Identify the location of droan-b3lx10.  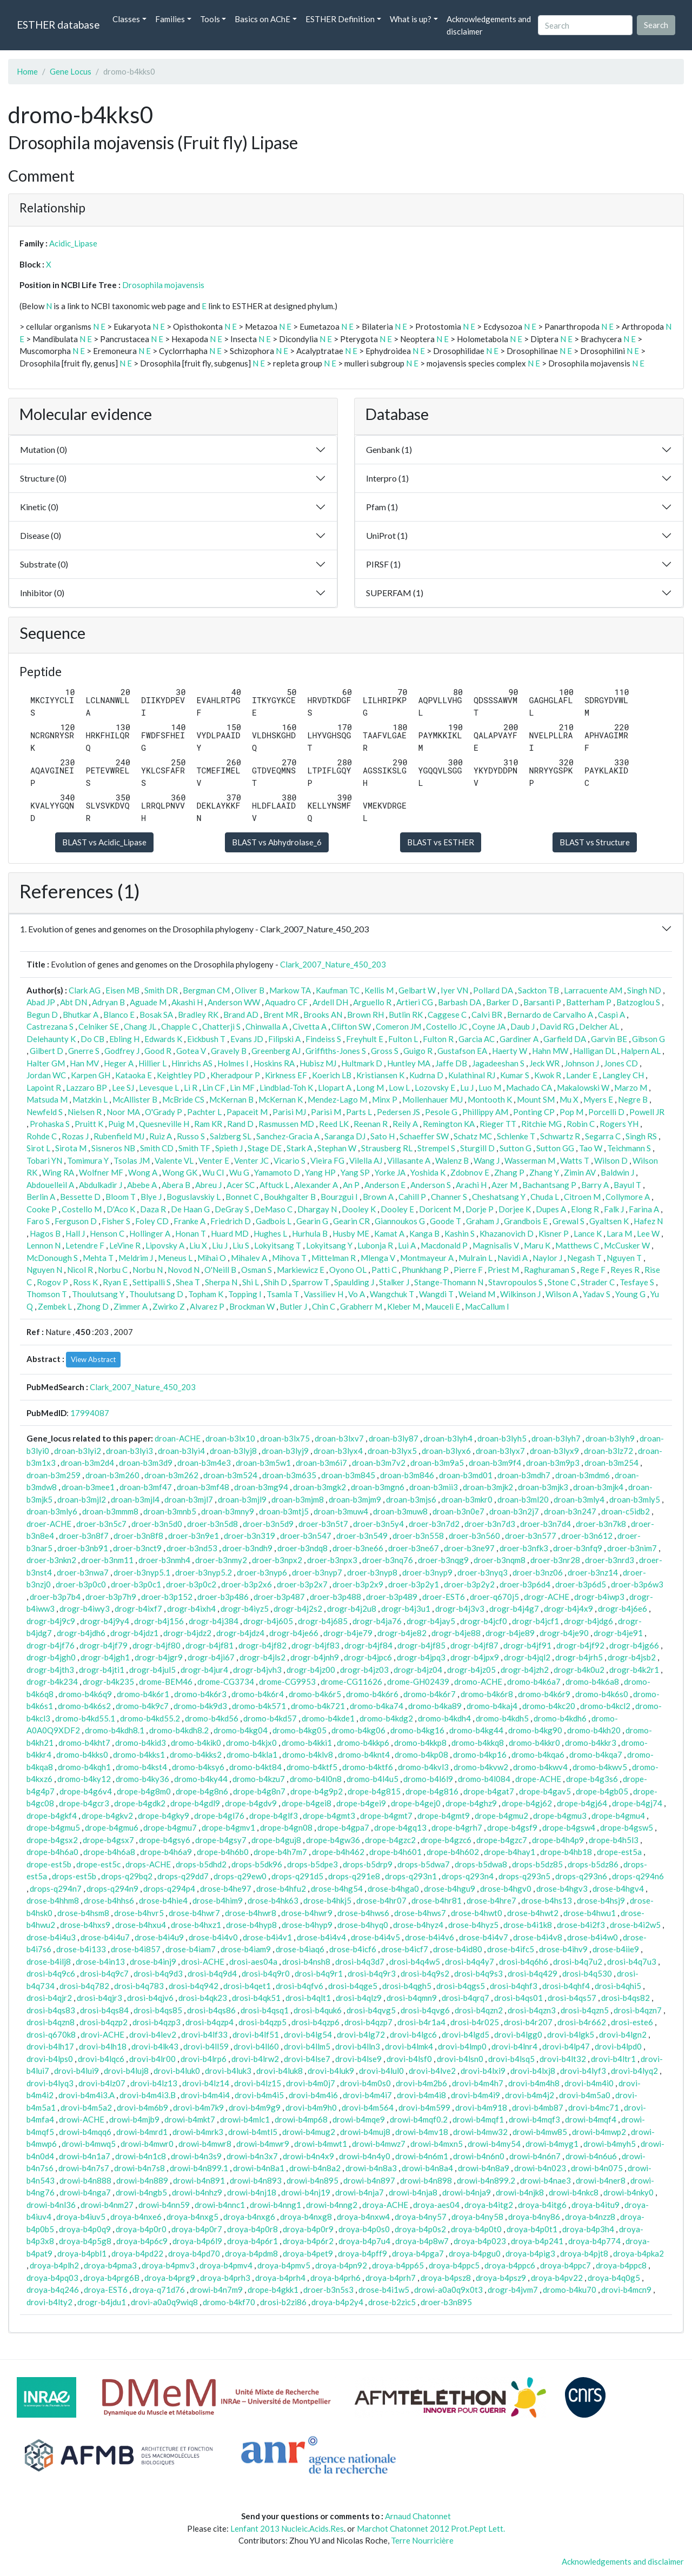
(230, 1438).